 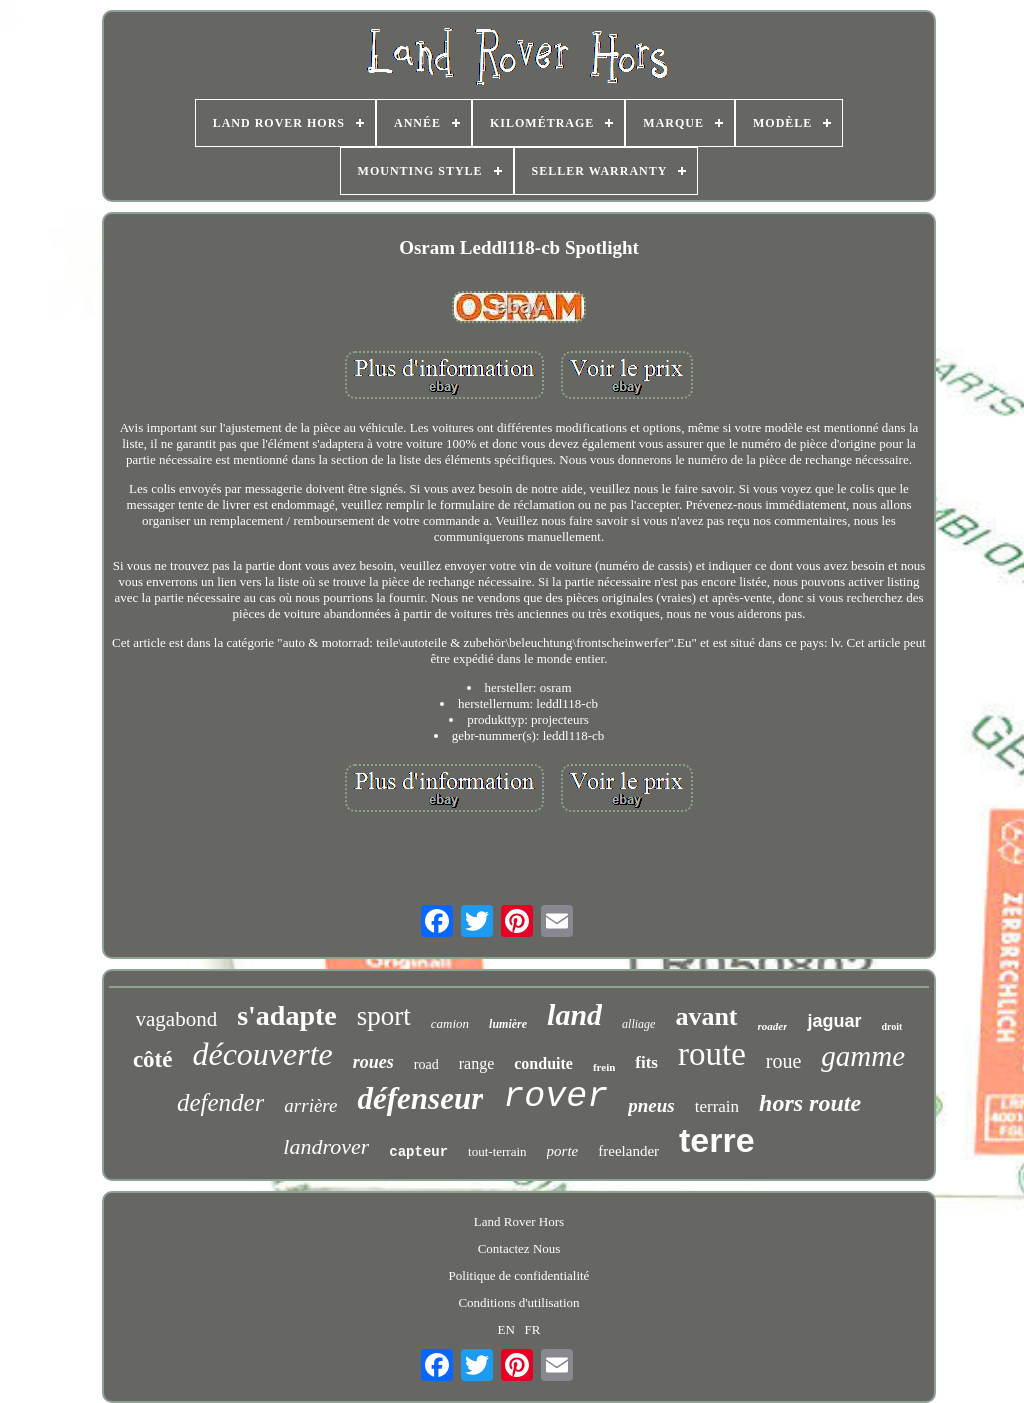 I want to click on droit, so click(x=892, y=1026).